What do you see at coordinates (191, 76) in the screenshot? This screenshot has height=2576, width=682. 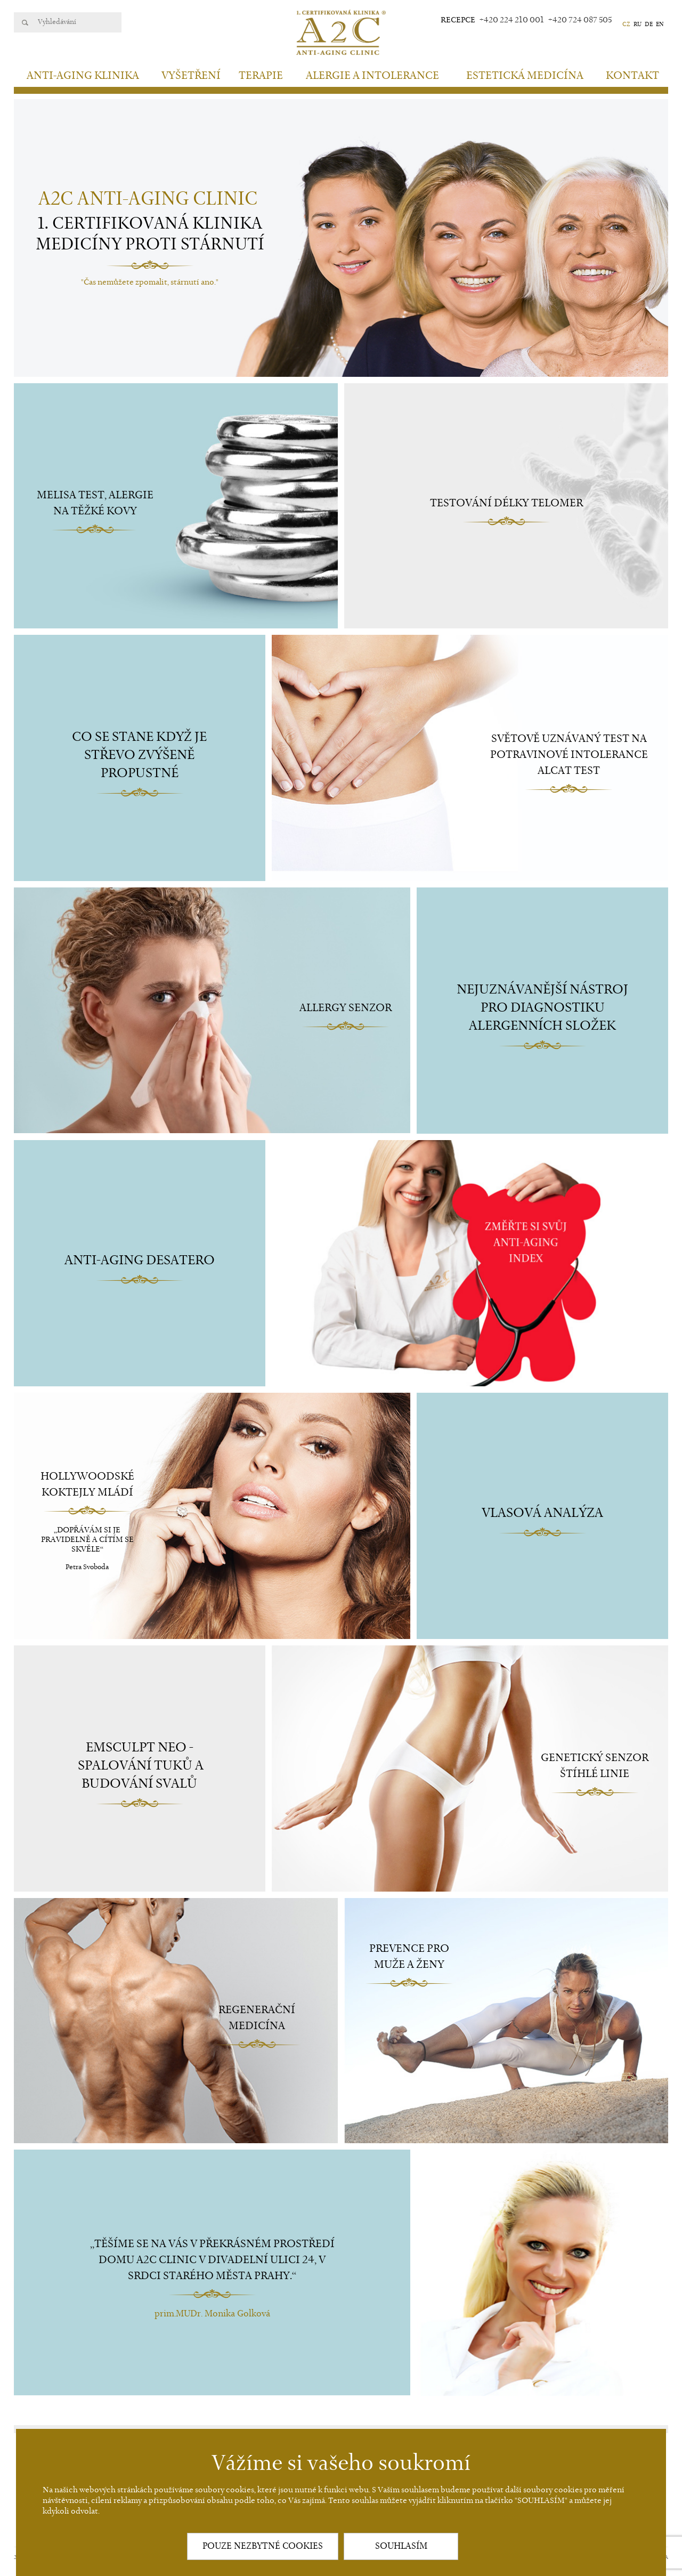 I see `Vyšetření` at bounding box center [191, 76].